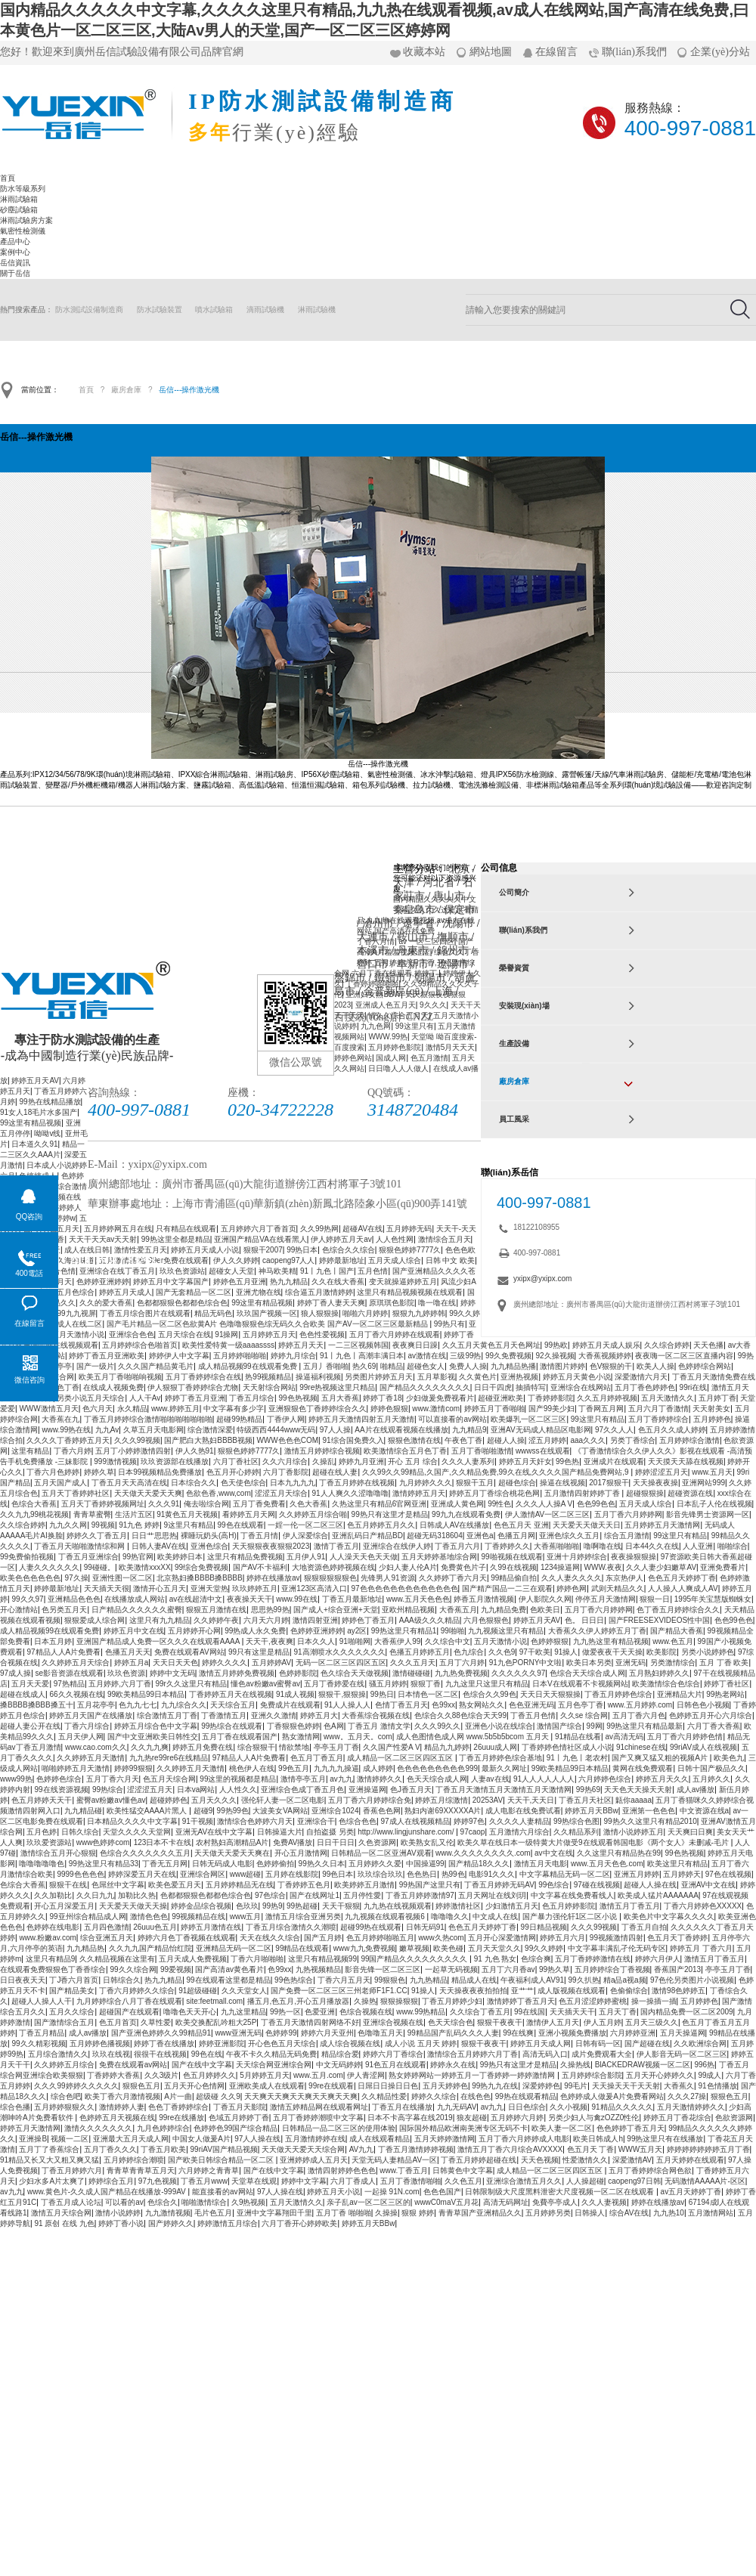  I want to click on 99热在线观看精品, so click(525, 2096).